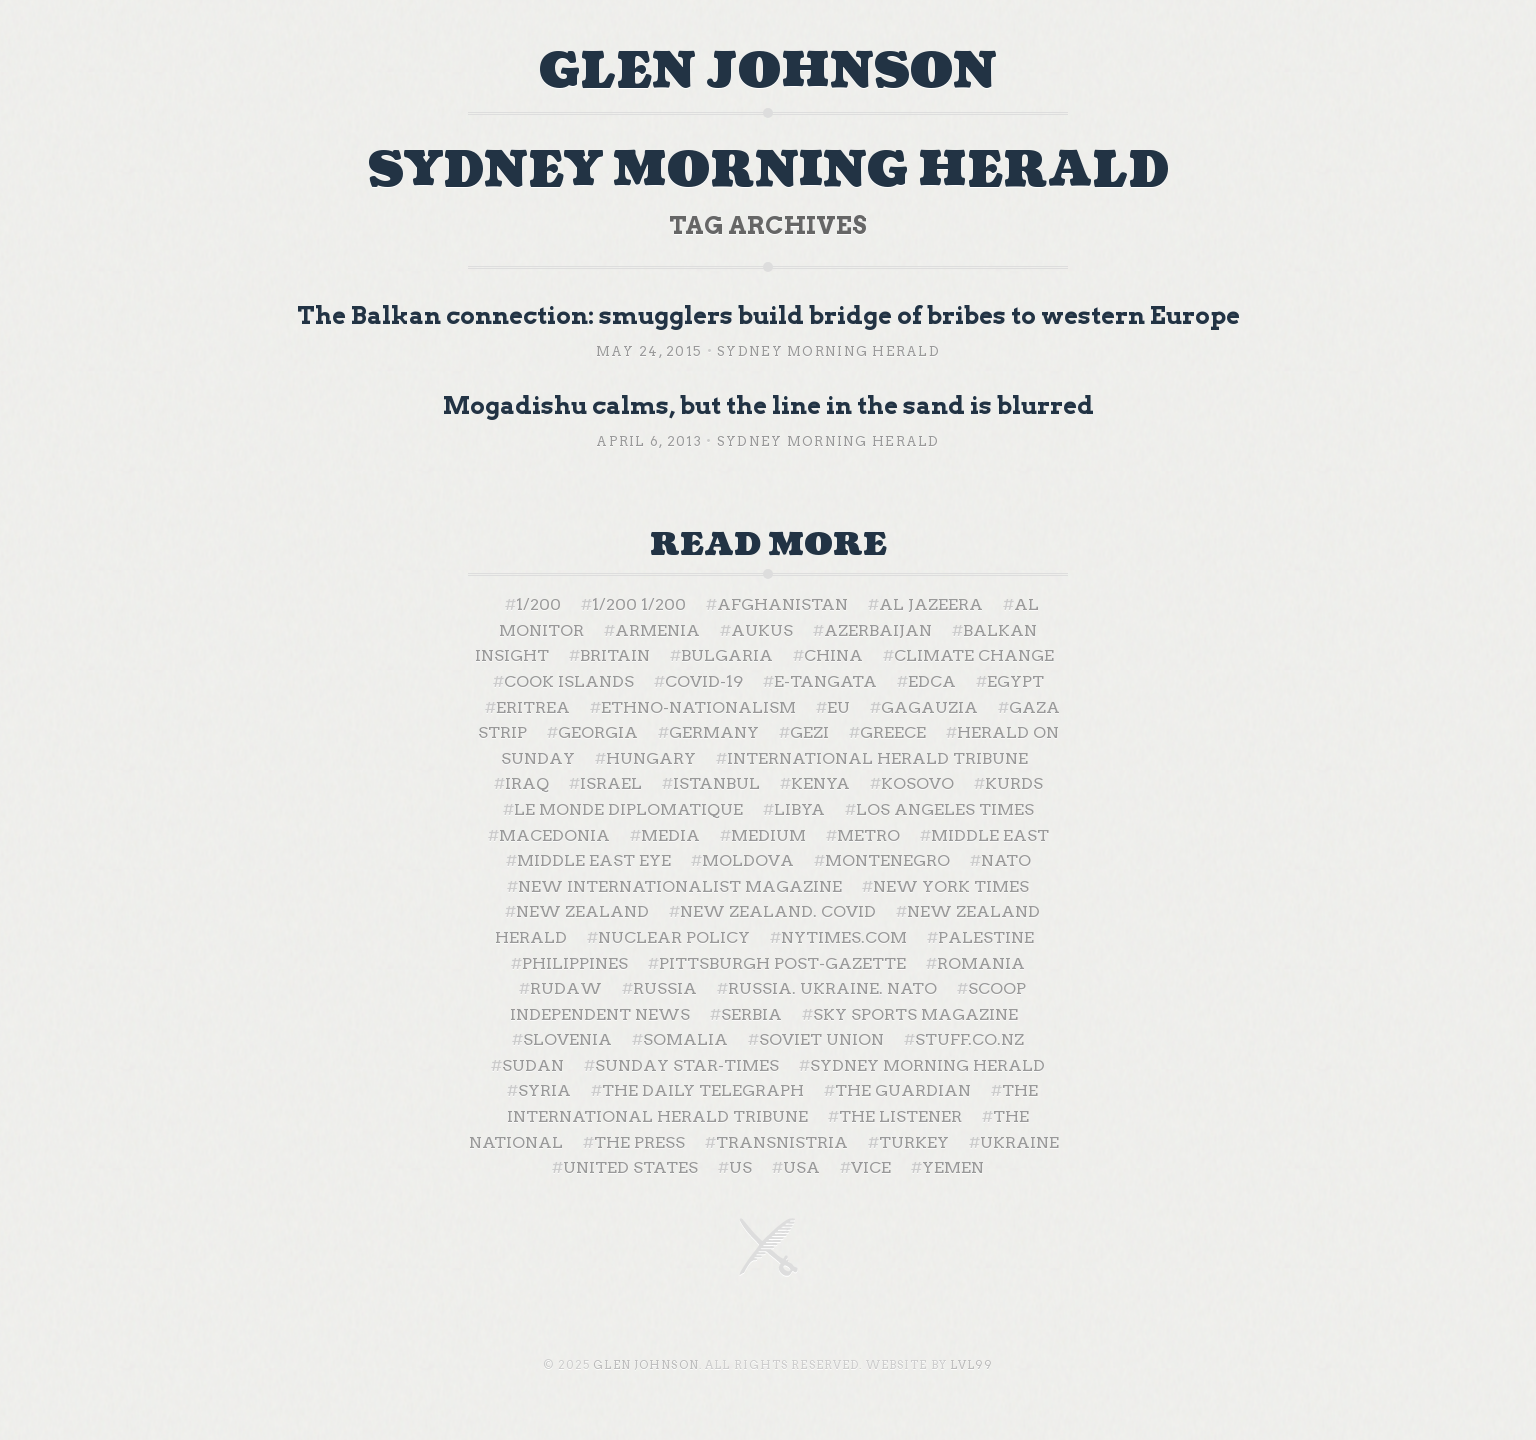 The height and width of the screenshot is (1440, 1536). I want to click on Cook Islands, so click(569, 681).